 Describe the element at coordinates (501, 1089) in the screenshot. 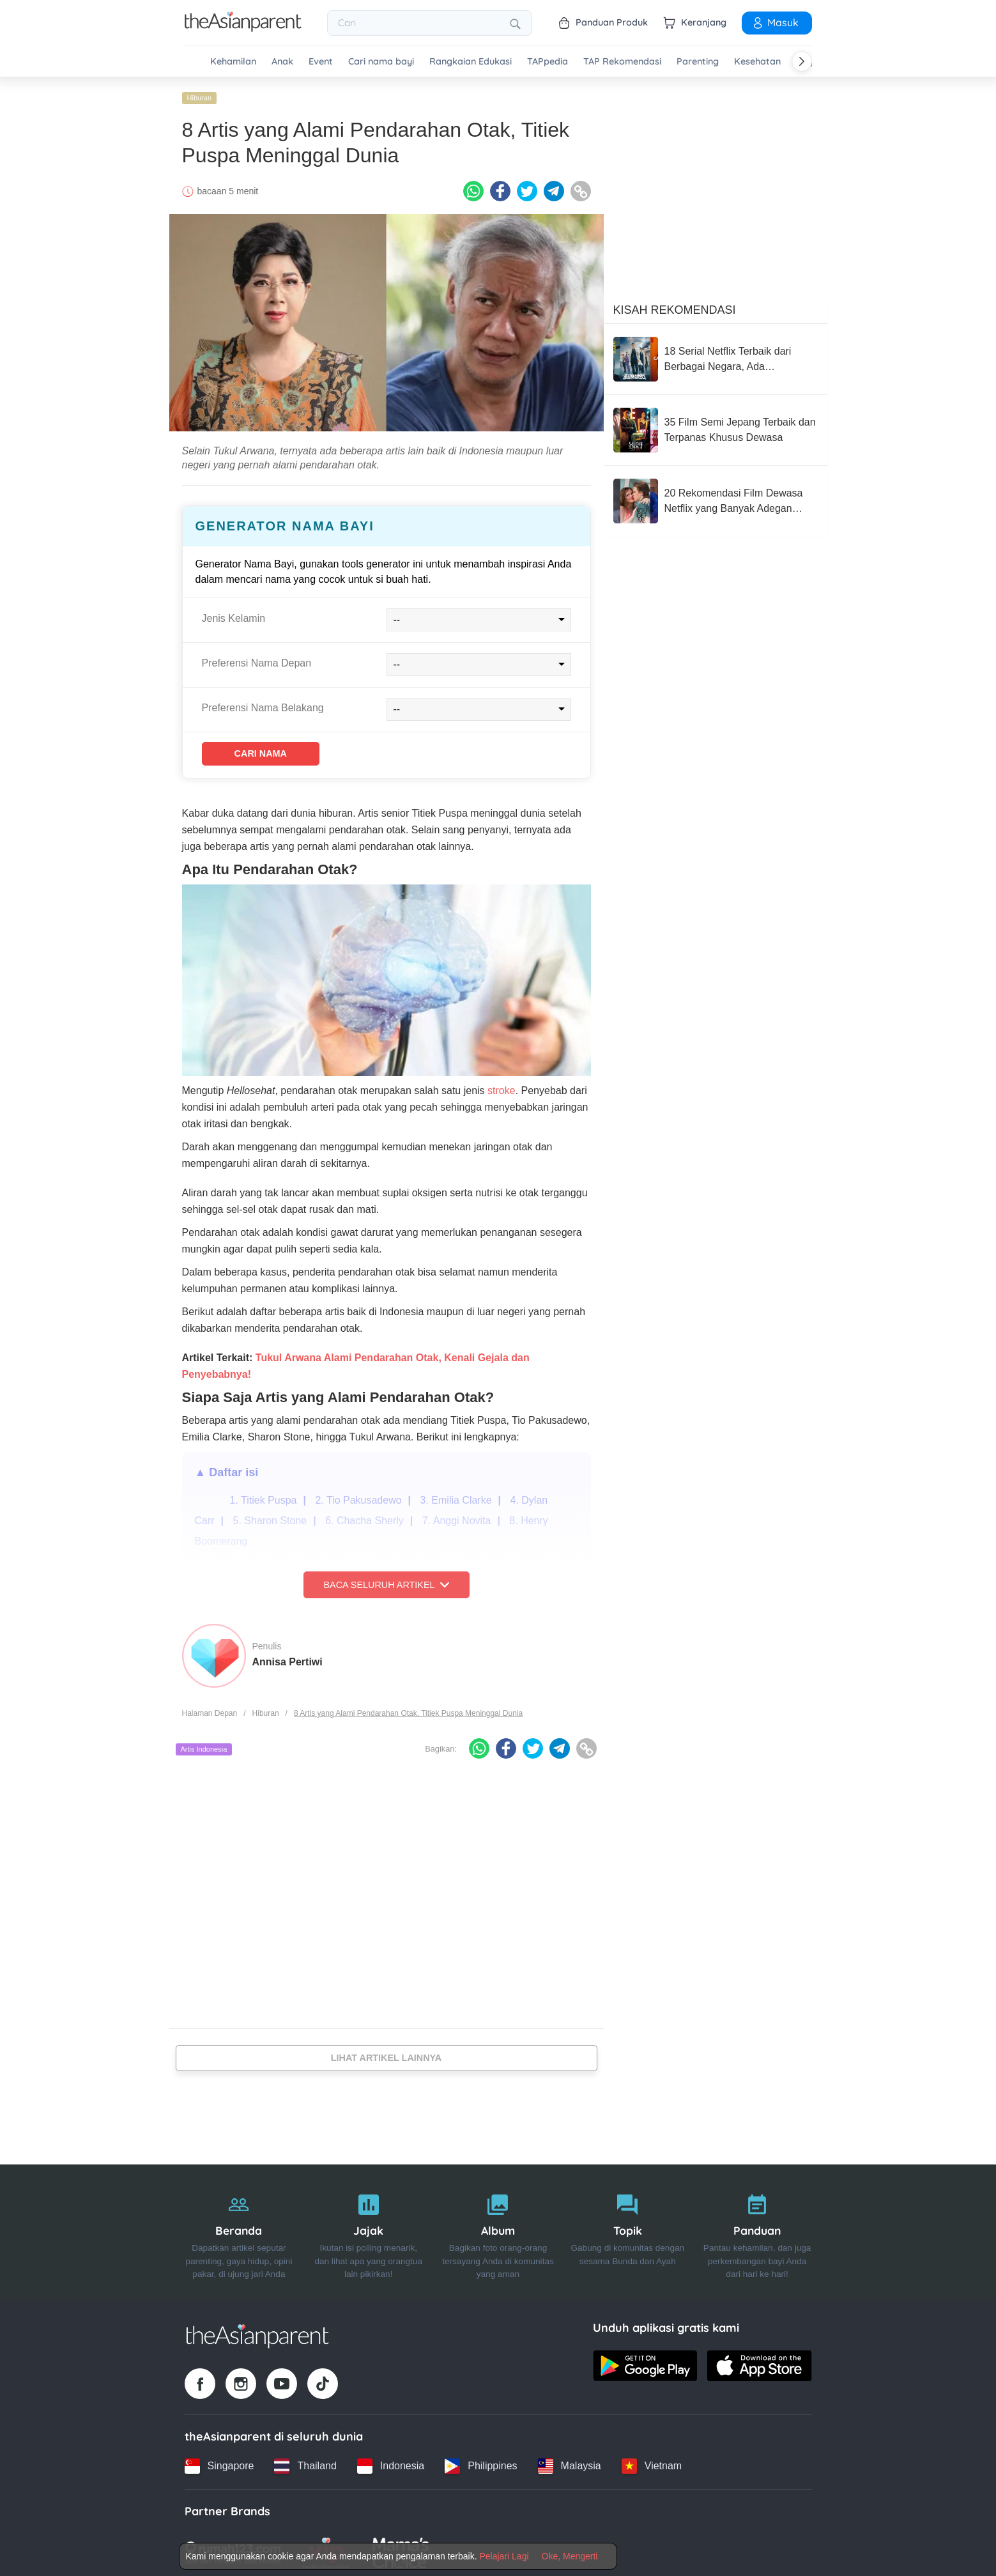

I see `stroke` at that location.